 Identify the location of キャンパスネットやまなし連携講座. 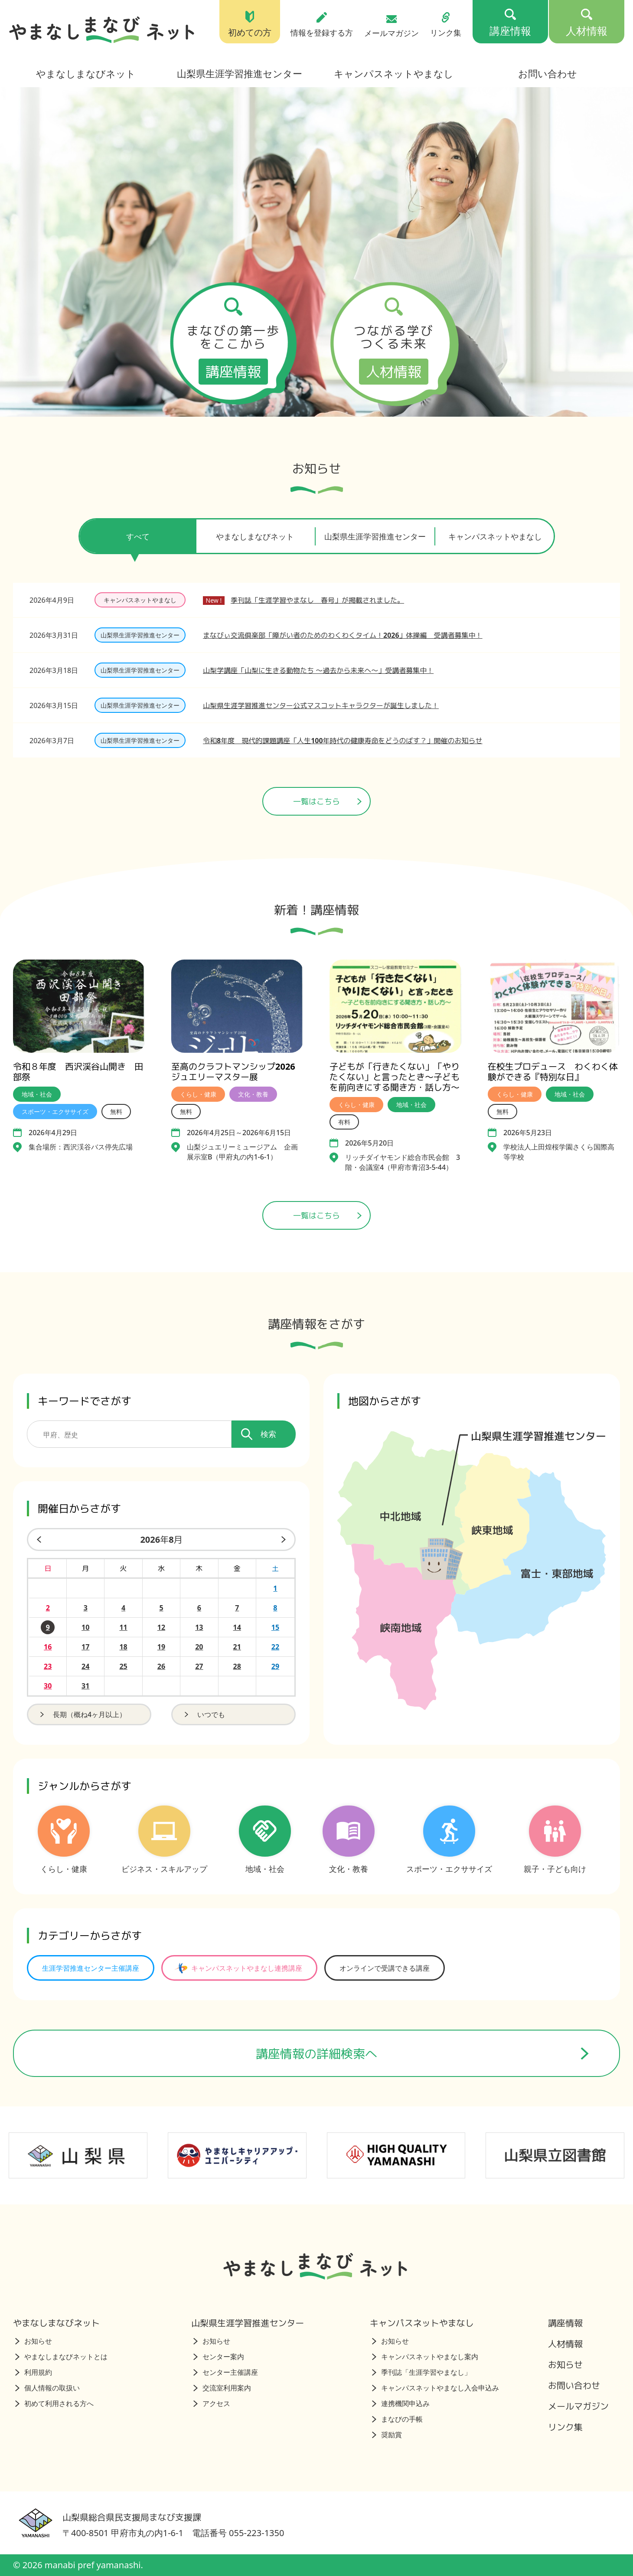
(237, 1967).